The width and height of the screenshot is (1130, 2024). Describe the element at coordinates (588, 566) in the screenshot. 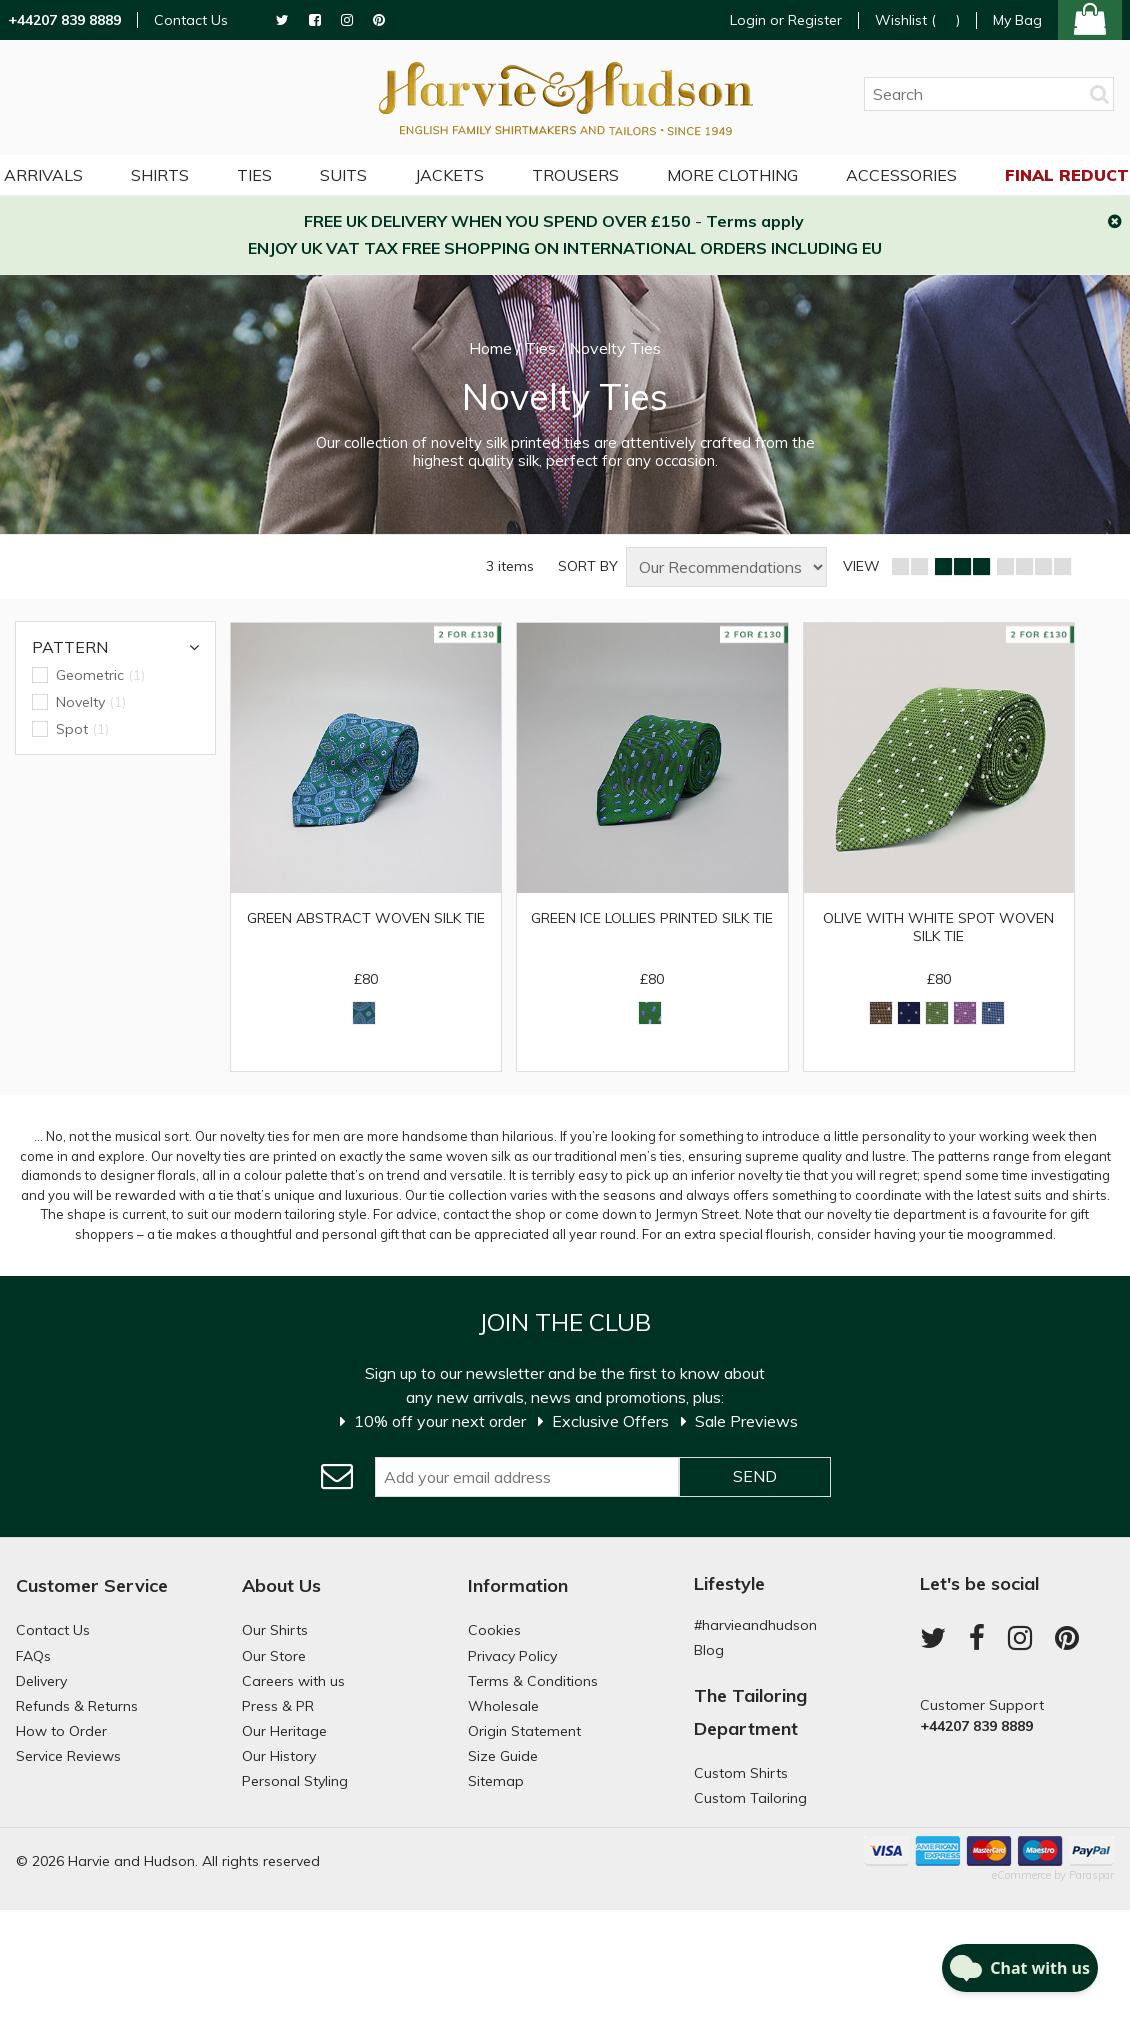

I see `SORT BY` at that location.